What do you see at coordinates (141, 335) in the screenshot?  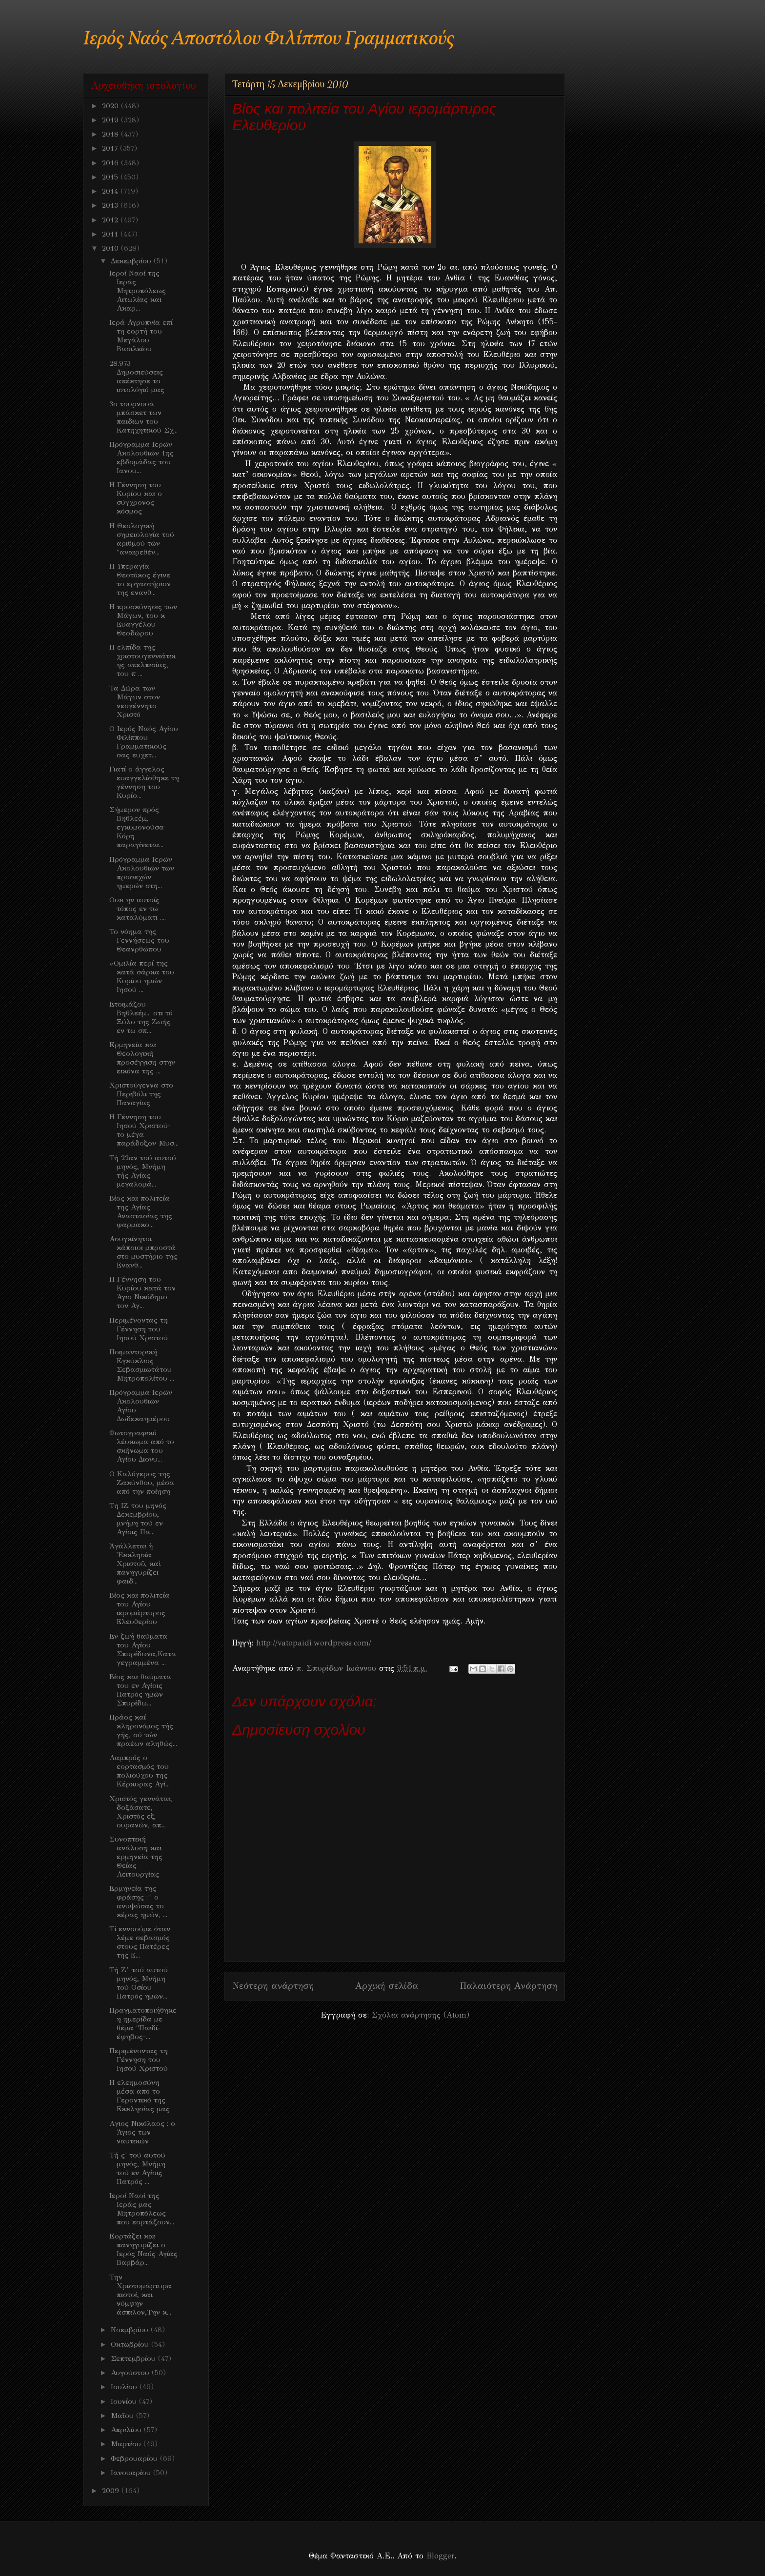 I see `Ιερά Αγρυπνία επί τη εορτή του Μεγάλου Βασιλείου` at bounding box center [141, 335].